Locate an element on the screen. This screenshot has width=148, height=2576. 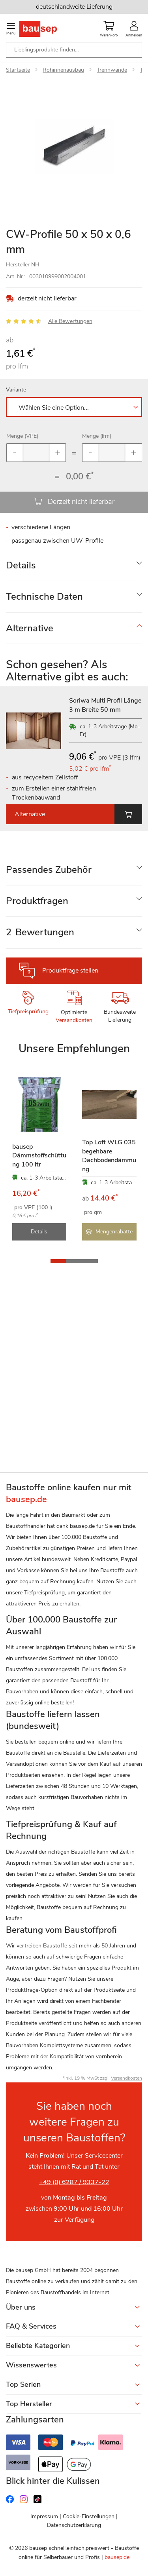
bausep.de is located at coordinates (117, 2557).